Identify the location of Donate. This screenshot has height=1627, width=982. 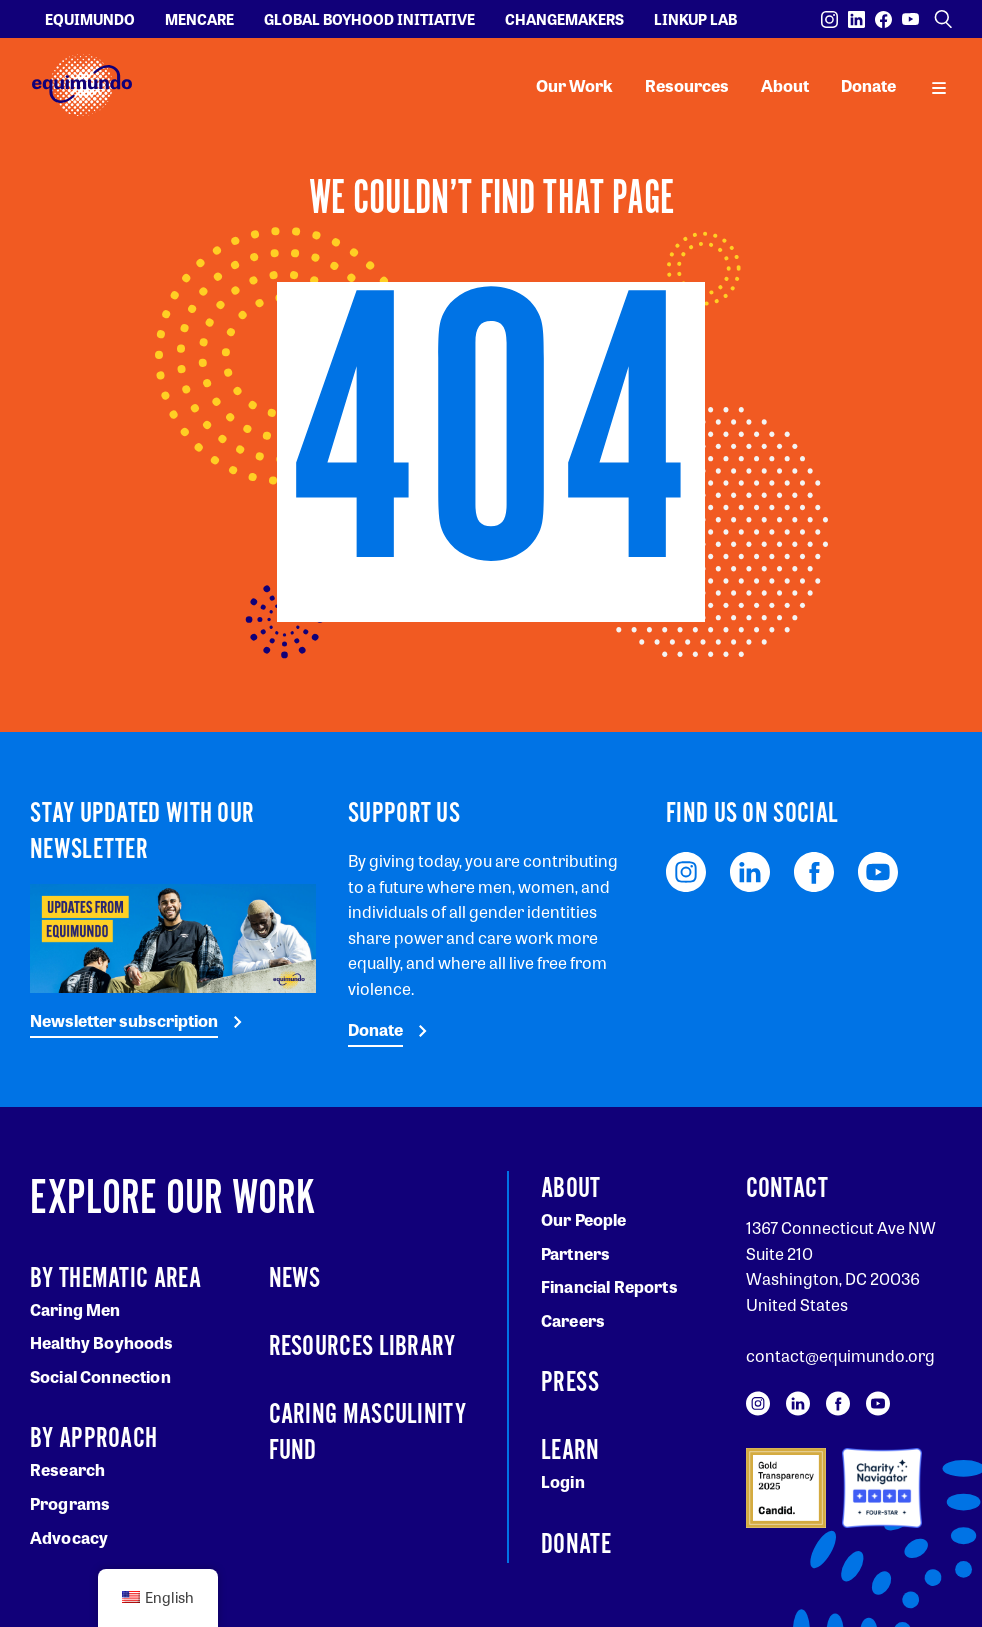
(868, 85).